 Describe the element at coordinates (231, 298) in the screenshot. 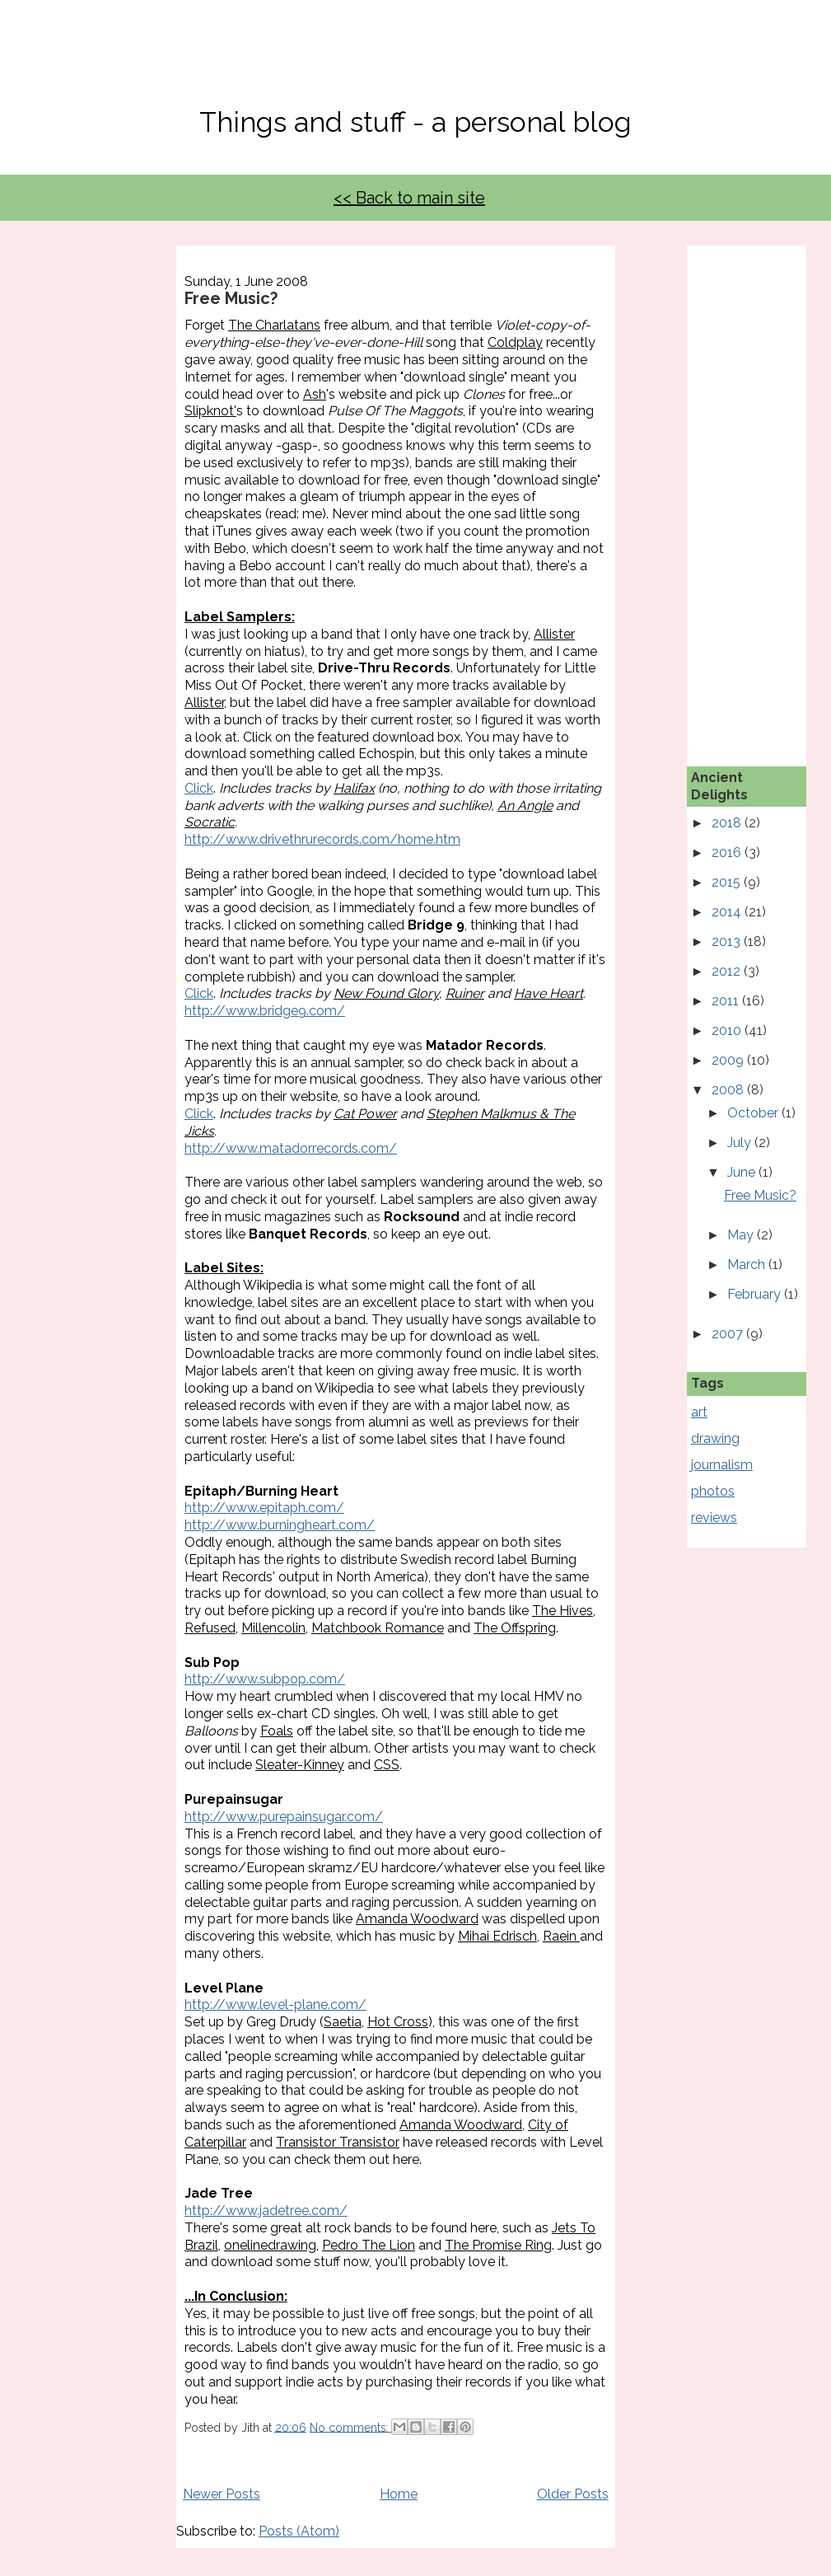

I see `Free Music?` at that location.